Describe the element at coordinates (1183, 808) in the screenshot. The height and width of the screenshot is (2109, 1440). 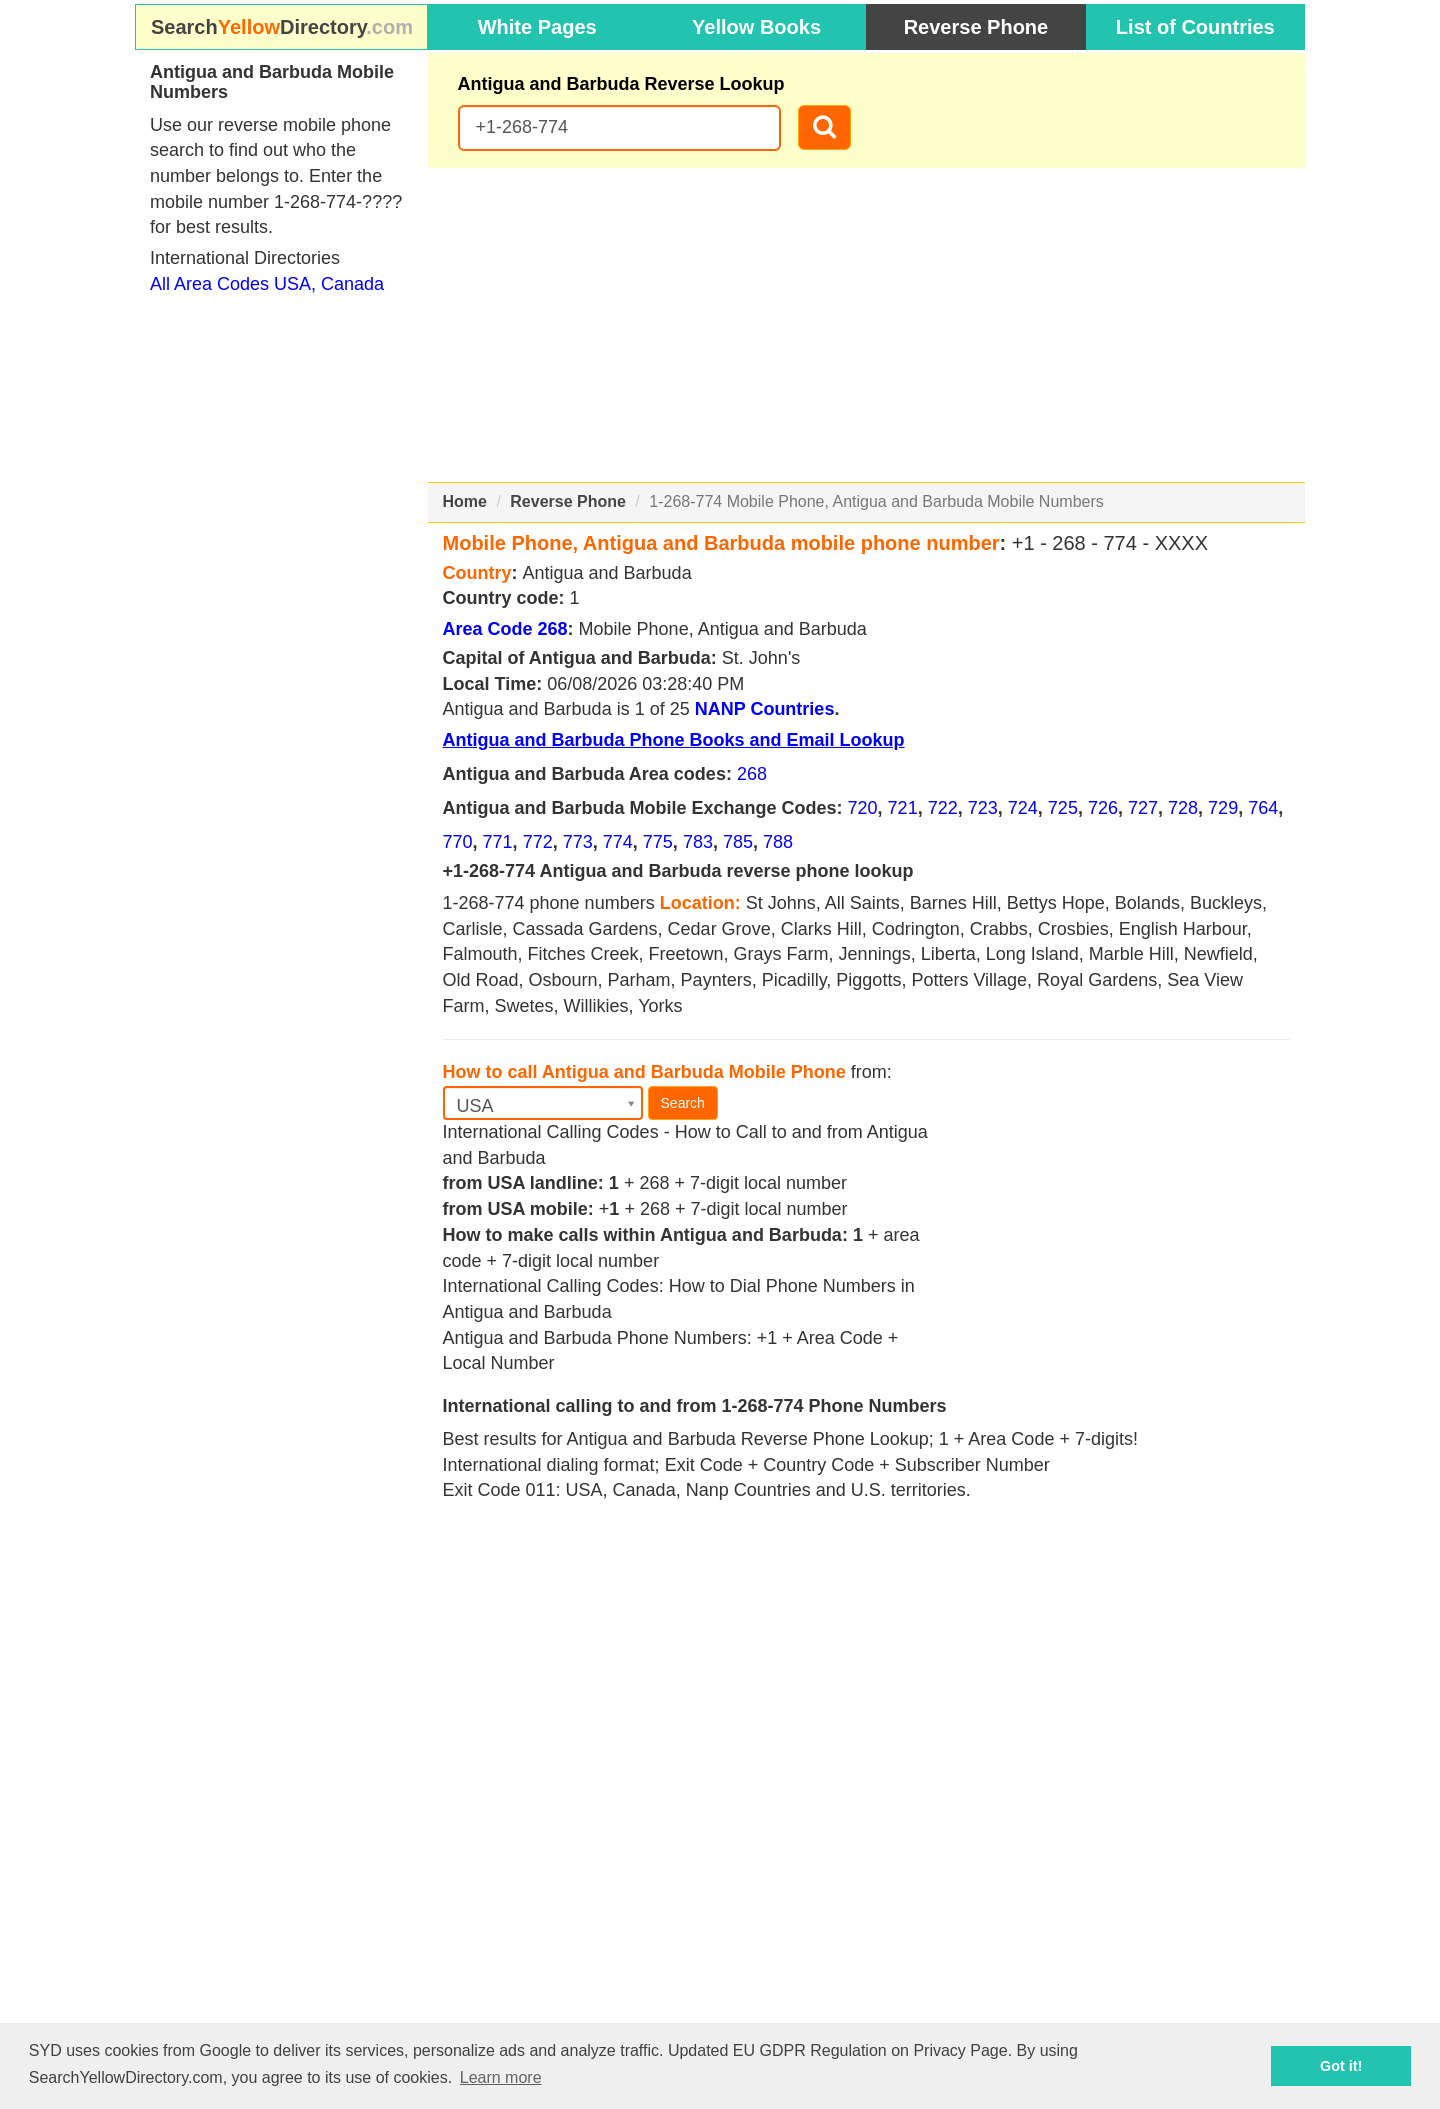
I see `728` at that location.